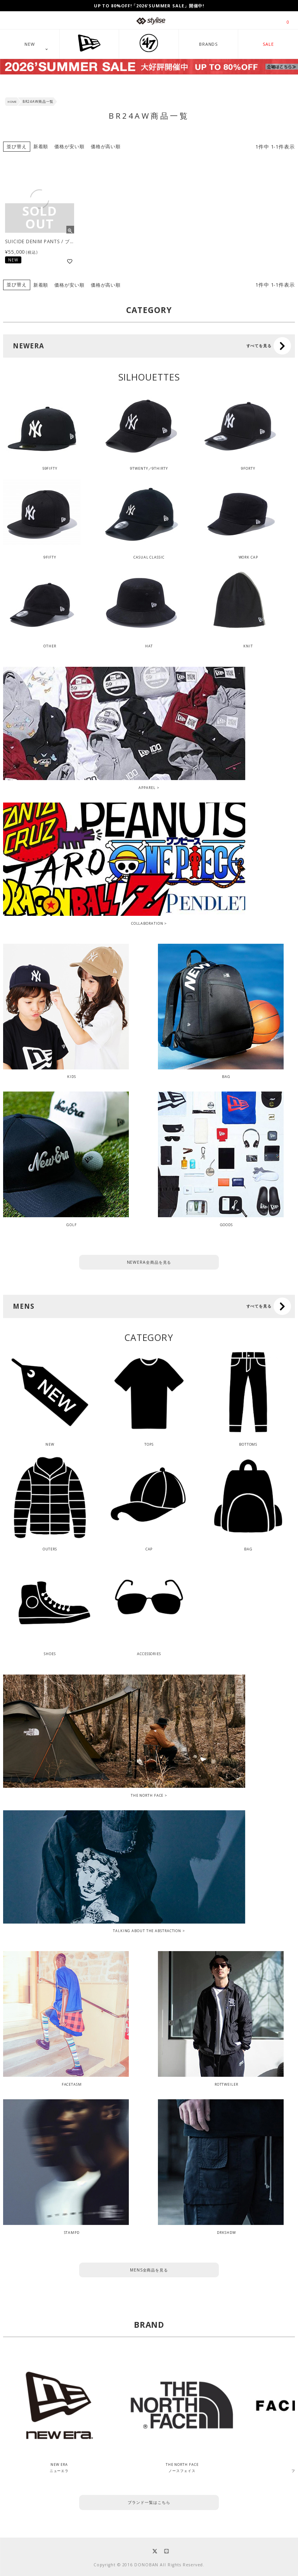 The width and height of the screenshot is (298, 2576). What do you see at coordinates (147, 1930) in the screenshot?
I see `TALKING ABOUT THE ABSTRACTION` at bounding box center [147, 1930].